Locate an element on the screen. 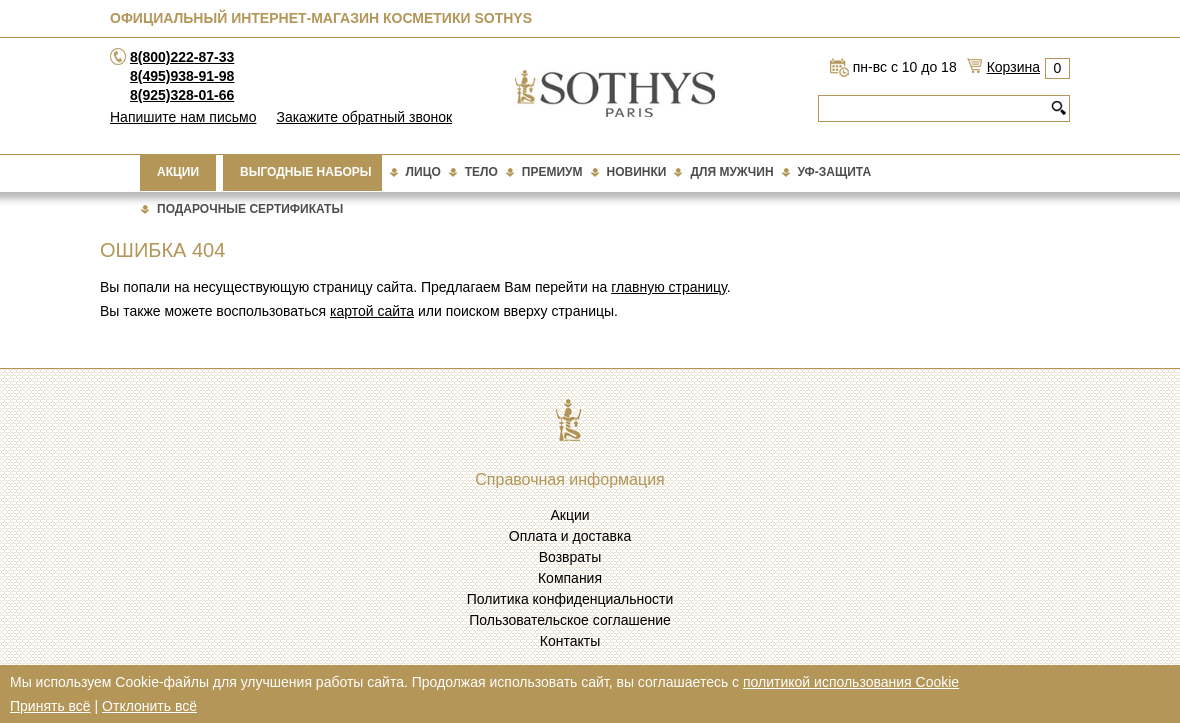 The image size is (1180, 723). Новинки is located at coordinates (637, 172).